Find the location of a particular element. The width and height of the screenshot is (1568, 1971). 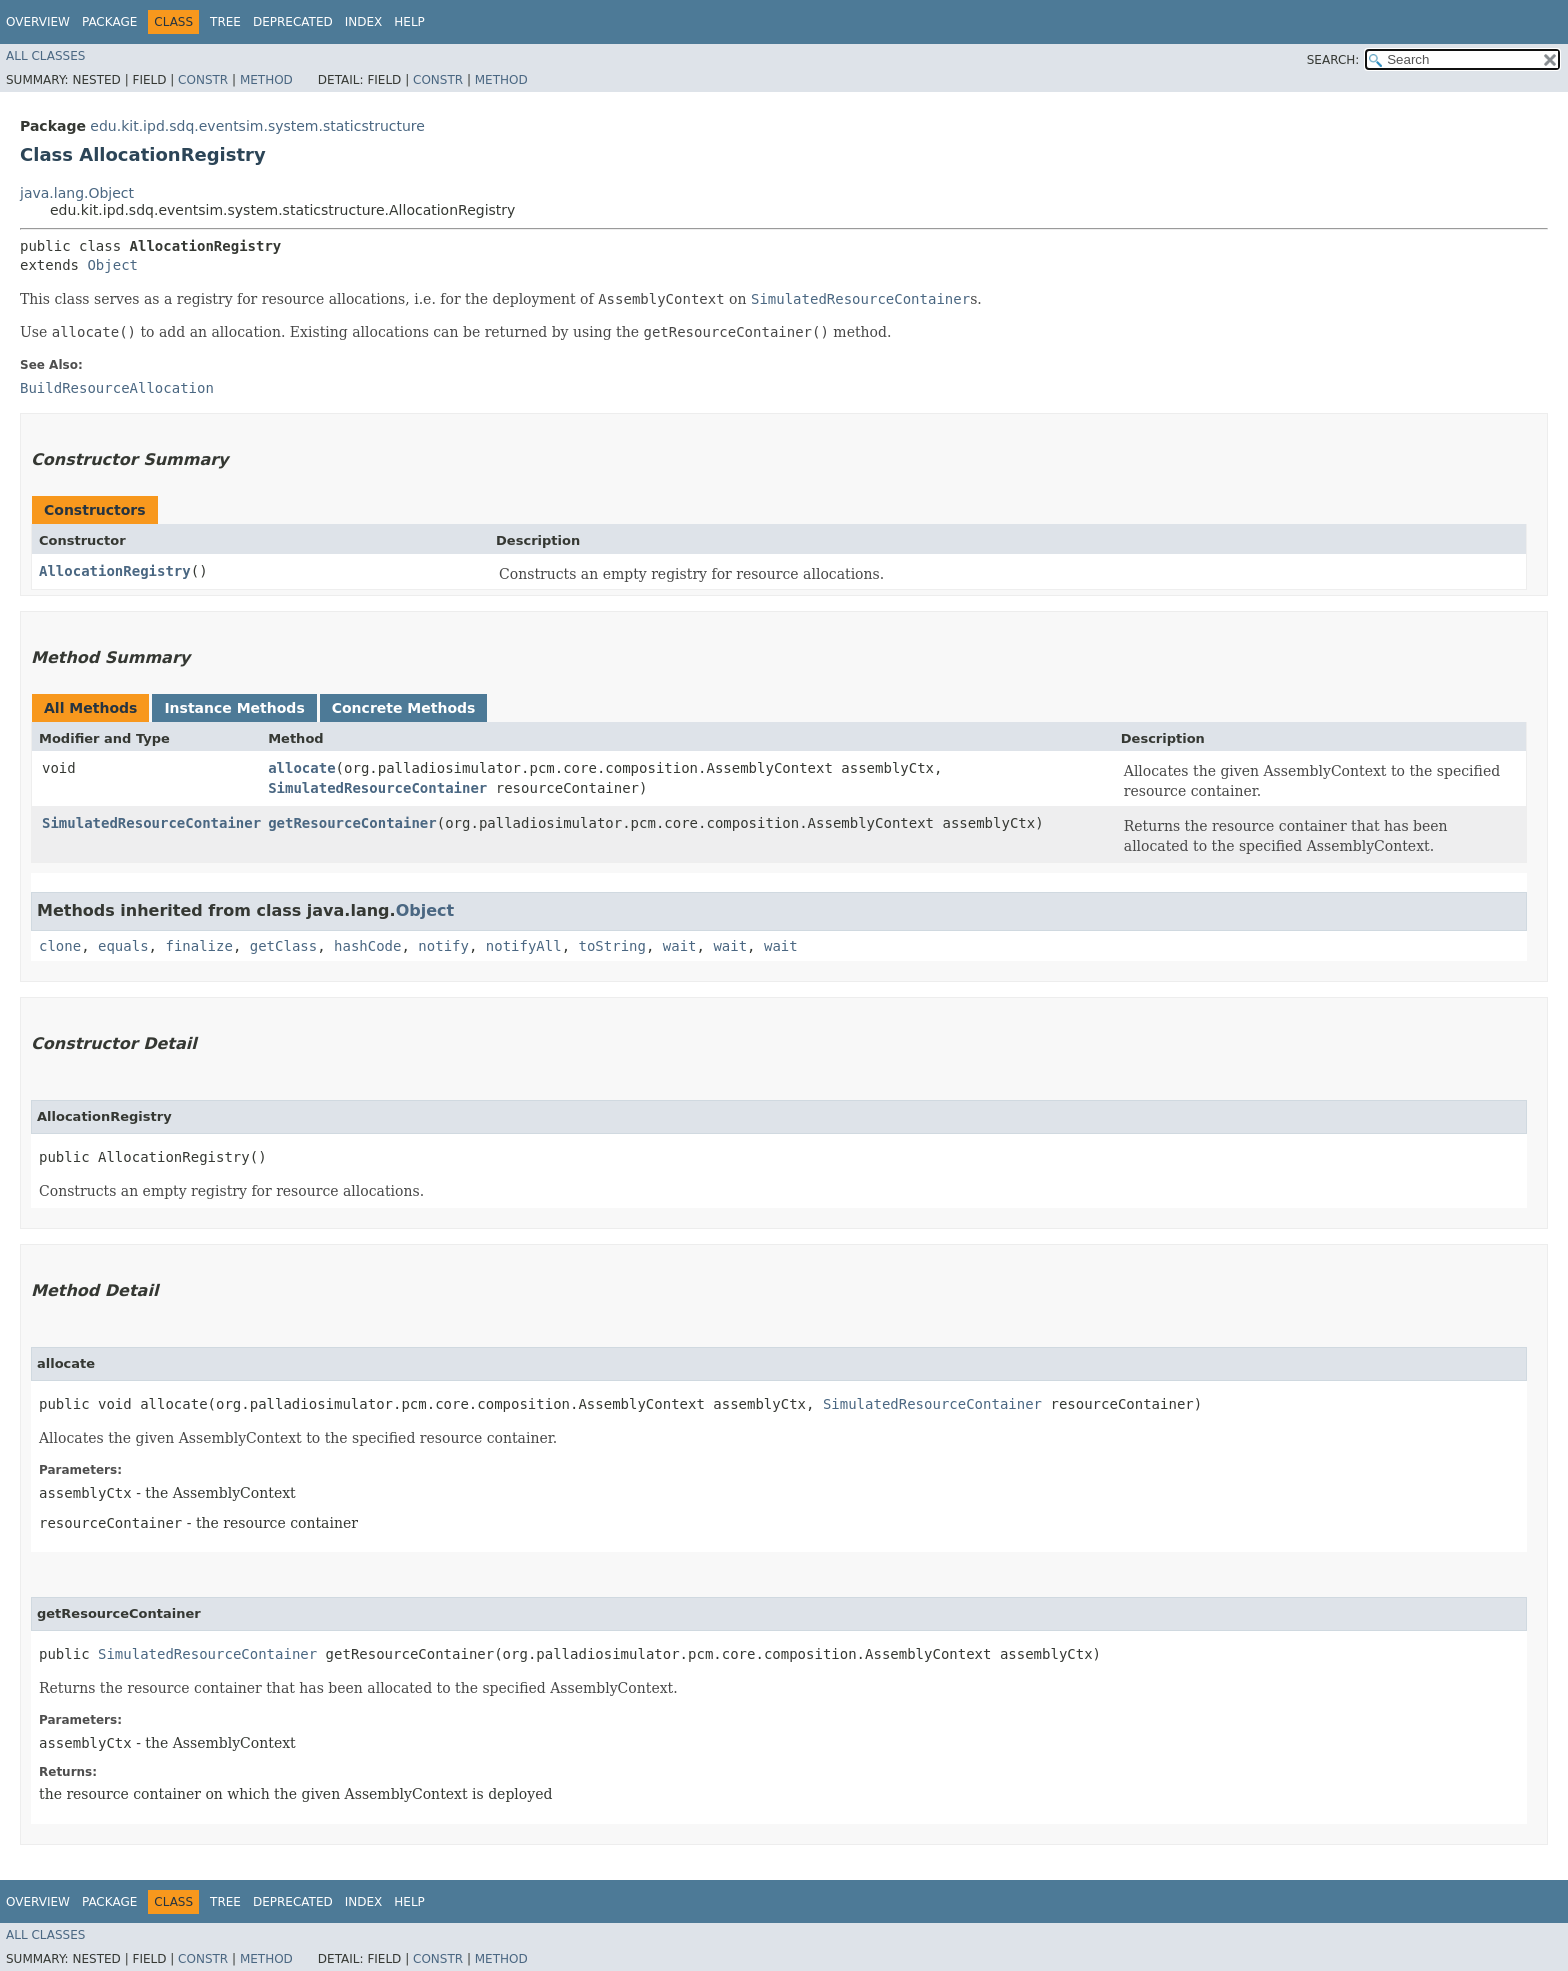

SEARCH: is located at coordinates (1333, 60).